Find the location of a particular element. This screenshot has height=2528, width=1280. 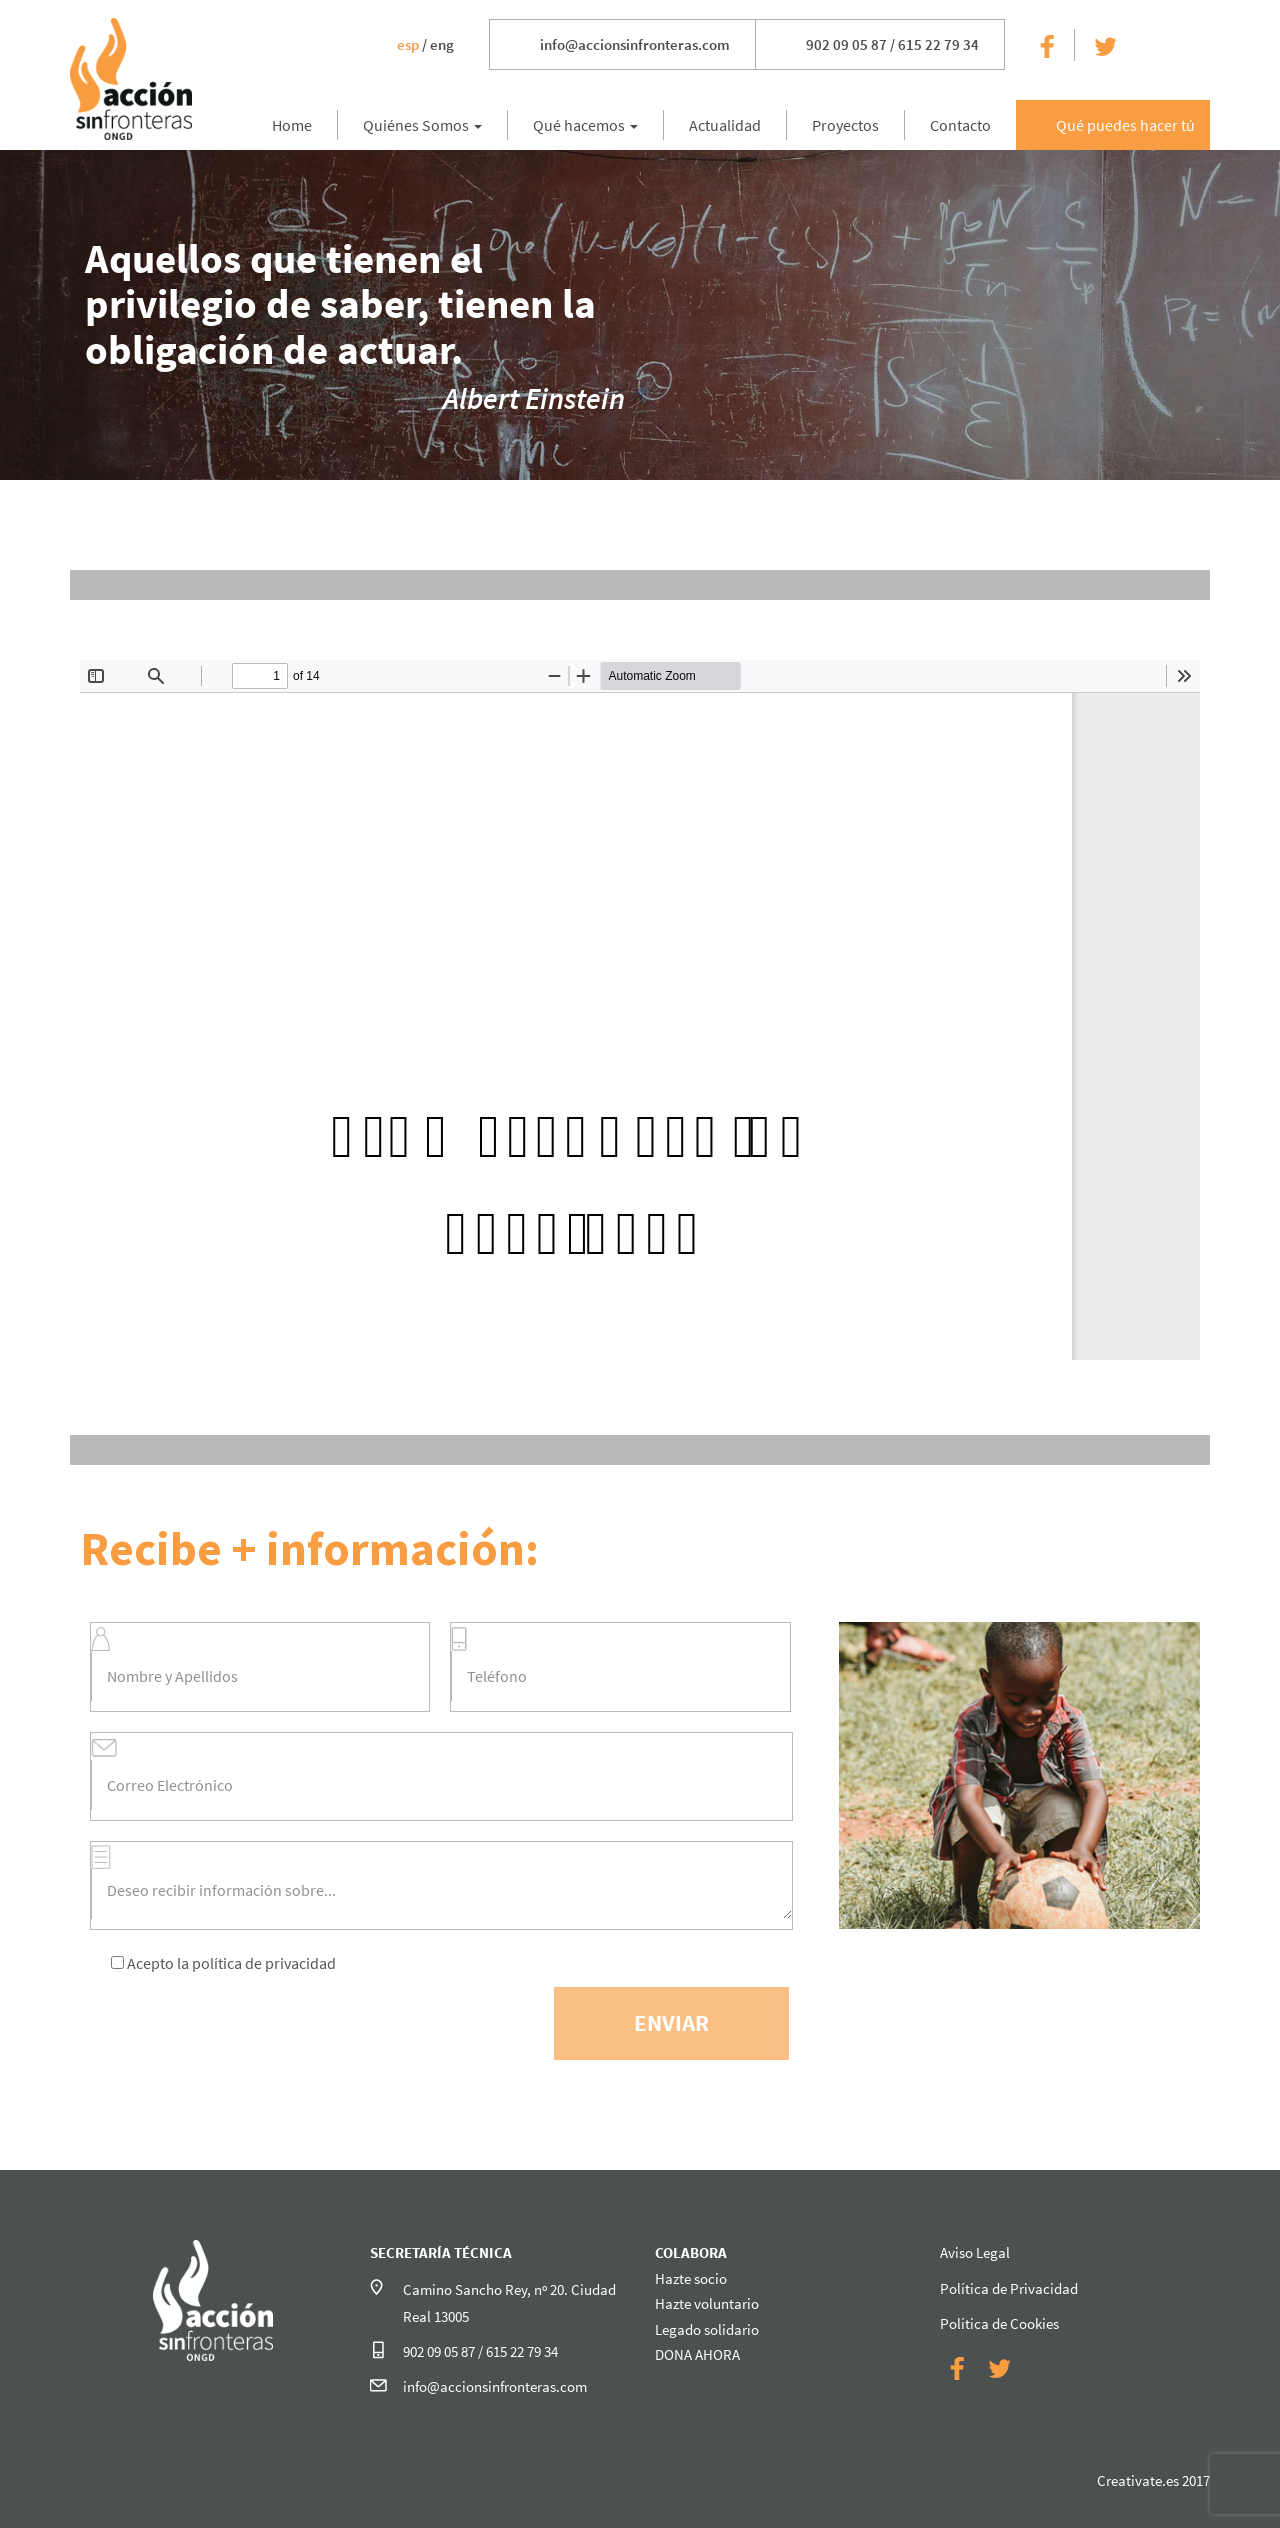

Actualidad is located at coordinates (725, 125).